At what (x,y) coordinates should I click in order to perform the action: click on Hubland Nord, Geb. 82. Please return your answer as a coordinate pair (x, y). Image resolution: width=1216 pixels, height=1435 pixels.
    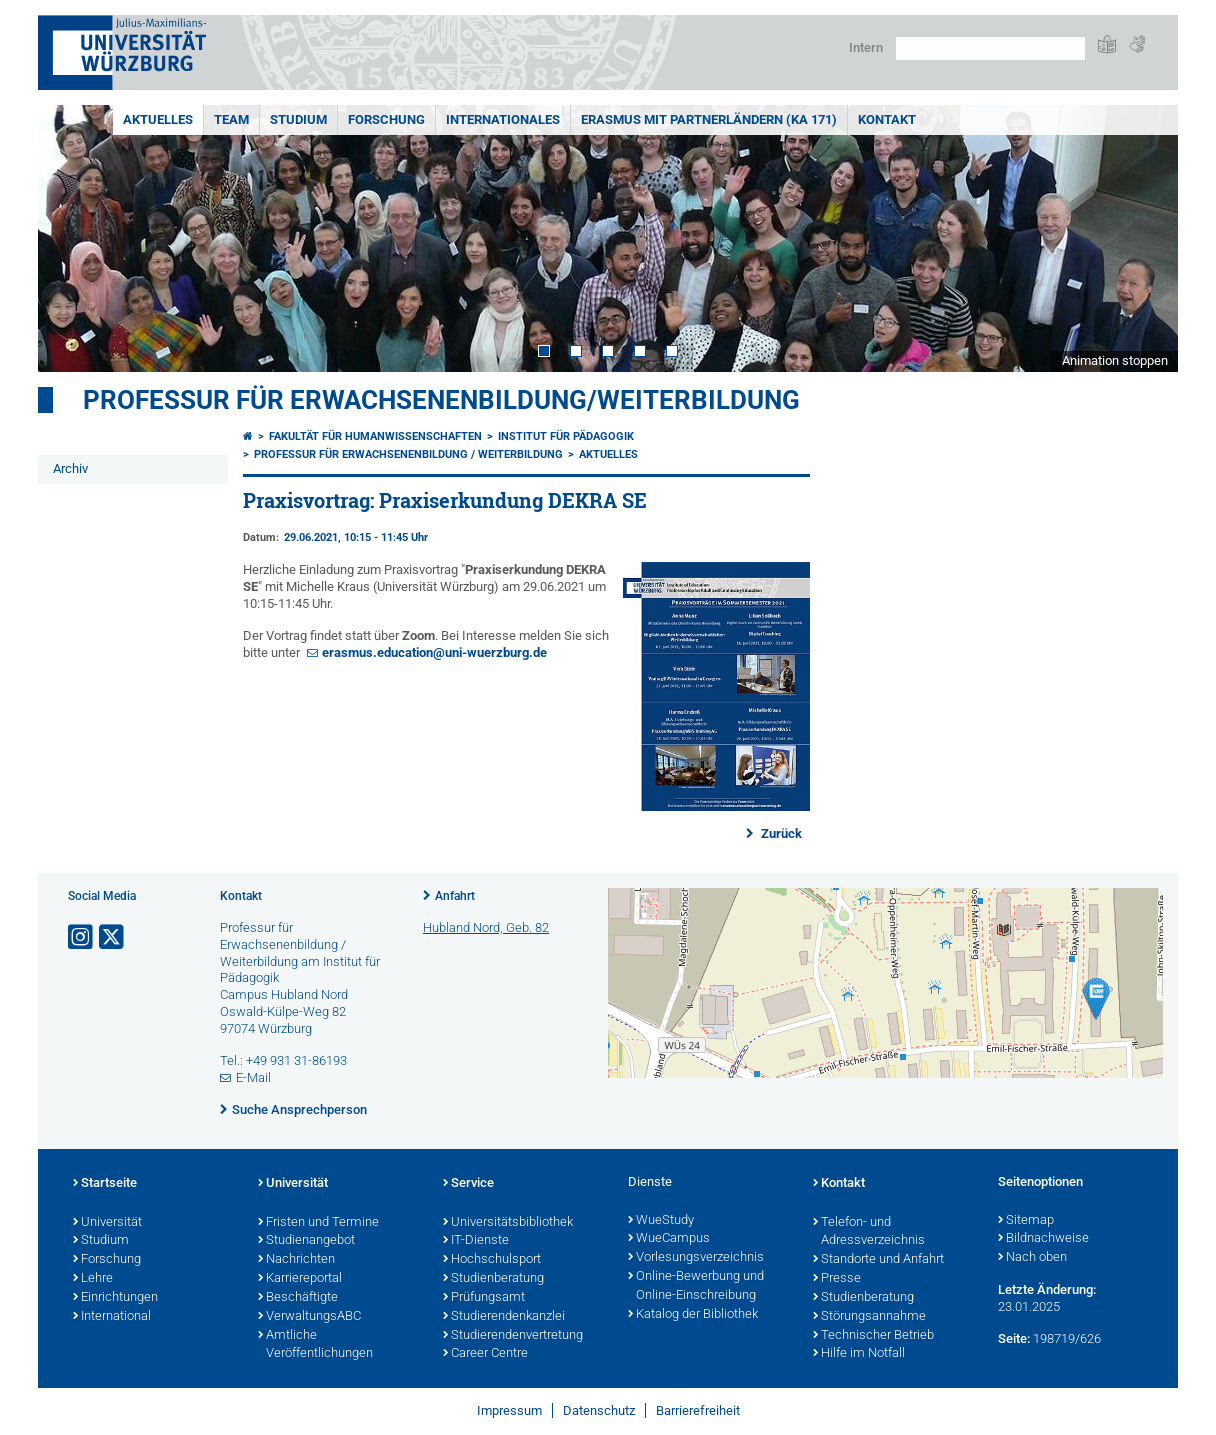
    Looking at the image, I should click on (486, 927).